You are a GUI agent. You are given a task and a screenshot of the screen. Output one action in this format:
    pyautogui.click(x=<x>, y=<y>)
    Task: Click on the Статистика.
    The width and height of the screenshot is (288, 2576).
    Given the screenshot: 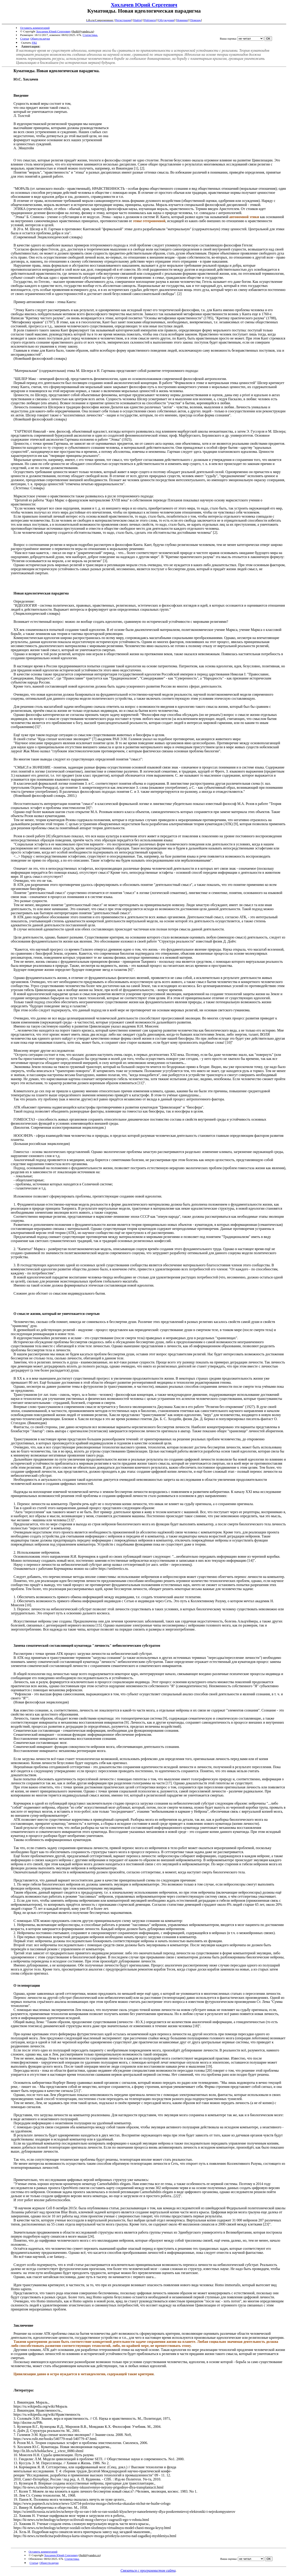 What is the action you would take?
    pyautogui.click(x=90, y=35)
    